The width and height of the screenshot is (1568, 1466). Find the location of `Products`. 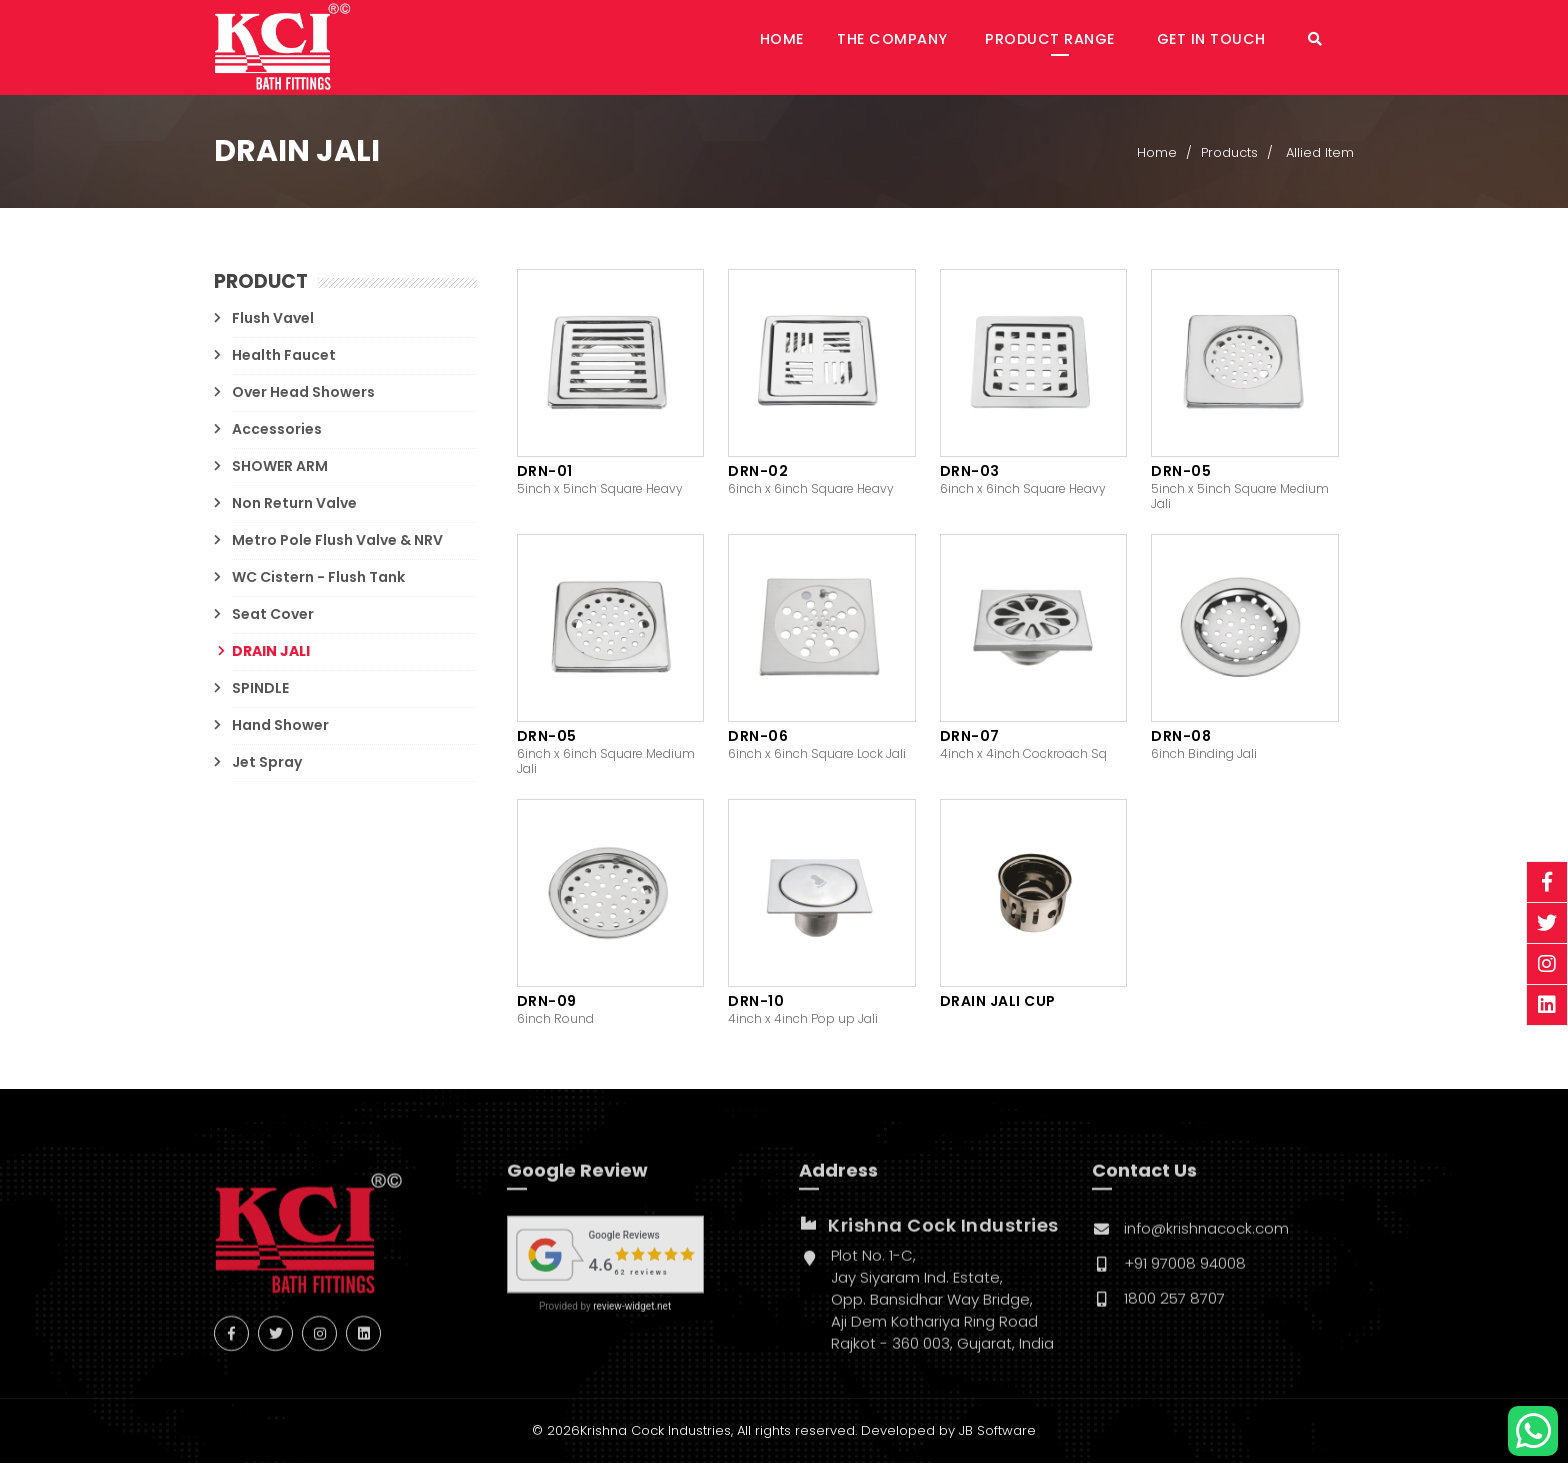

Products is located at coordinates (1229, 156).